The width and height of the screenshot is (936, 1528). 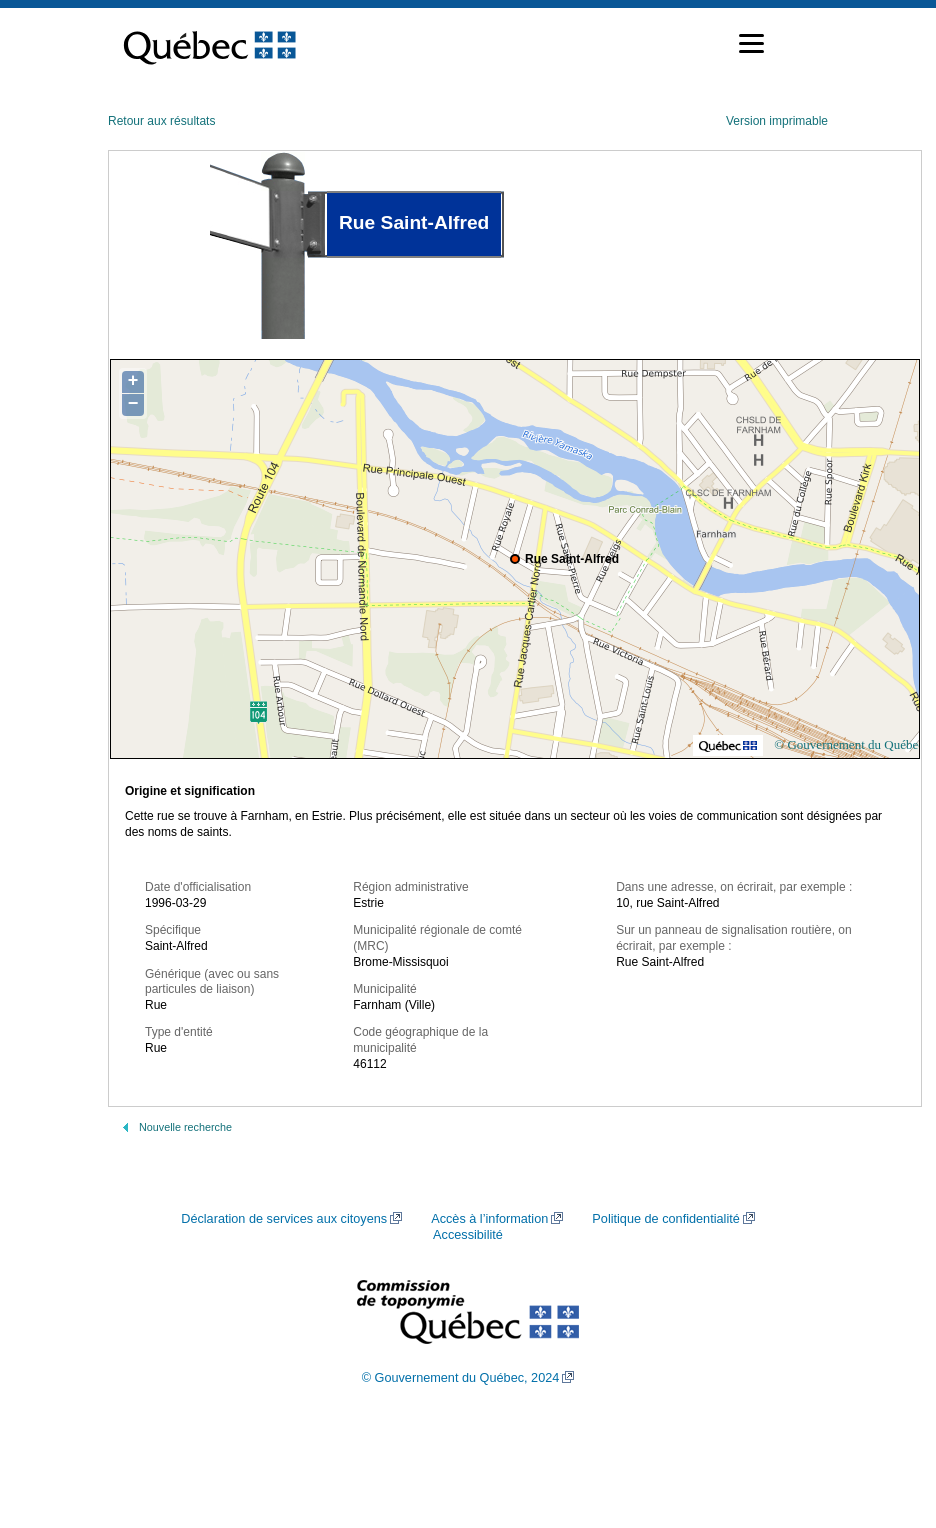 What do you see at coordinates (284, 1219) in the screenshot?
I see `Déclaration de services aux citoyens` at bounding box center [284, 1219].